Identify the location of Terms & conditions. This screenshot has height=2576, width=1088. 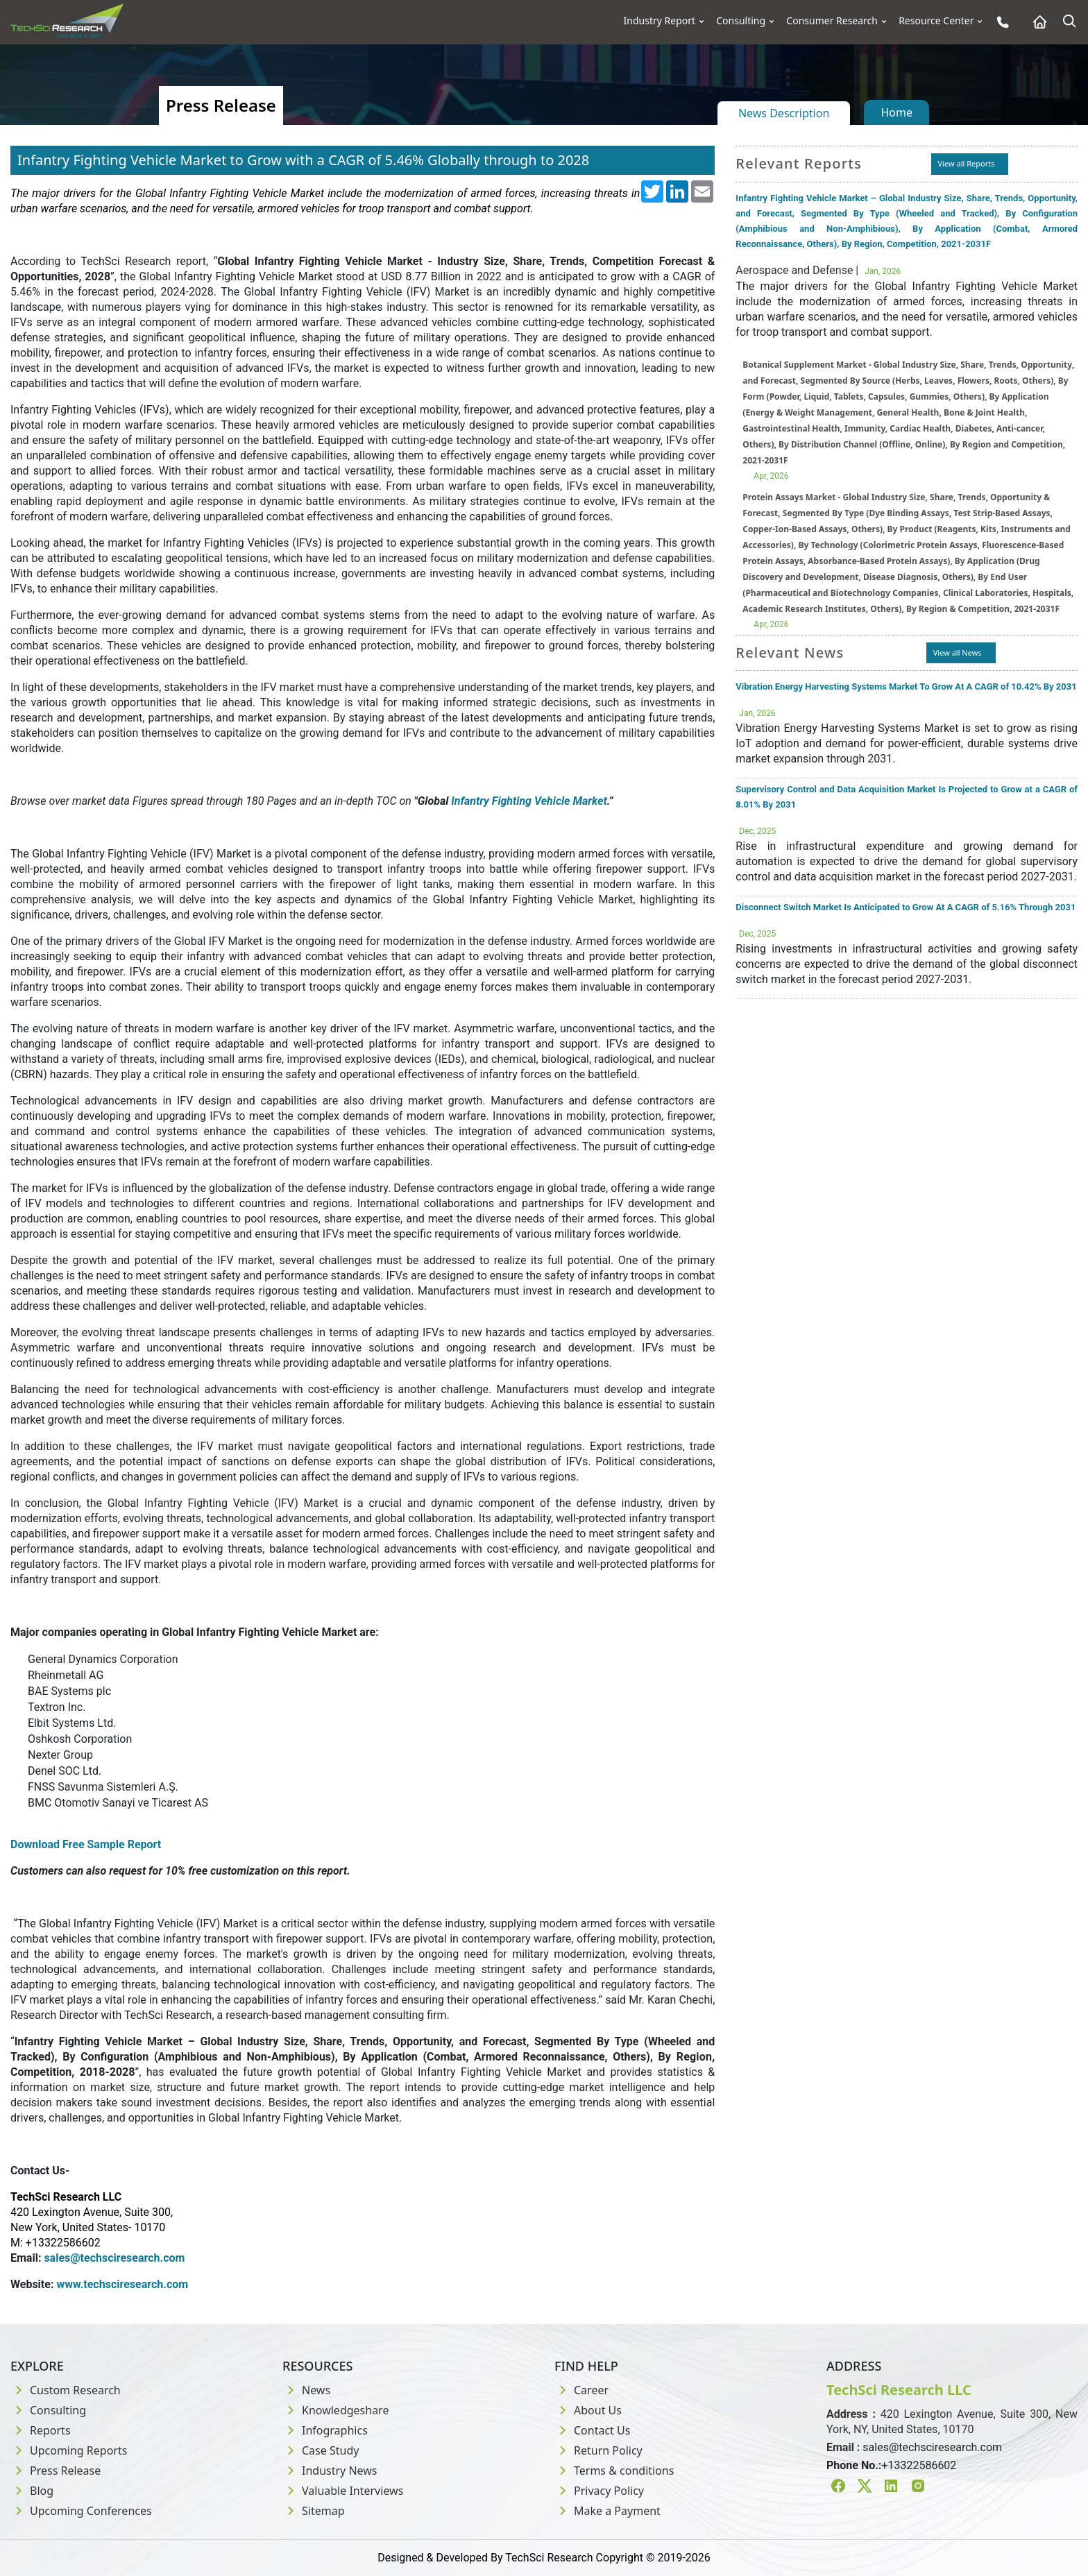
(614, 2470).